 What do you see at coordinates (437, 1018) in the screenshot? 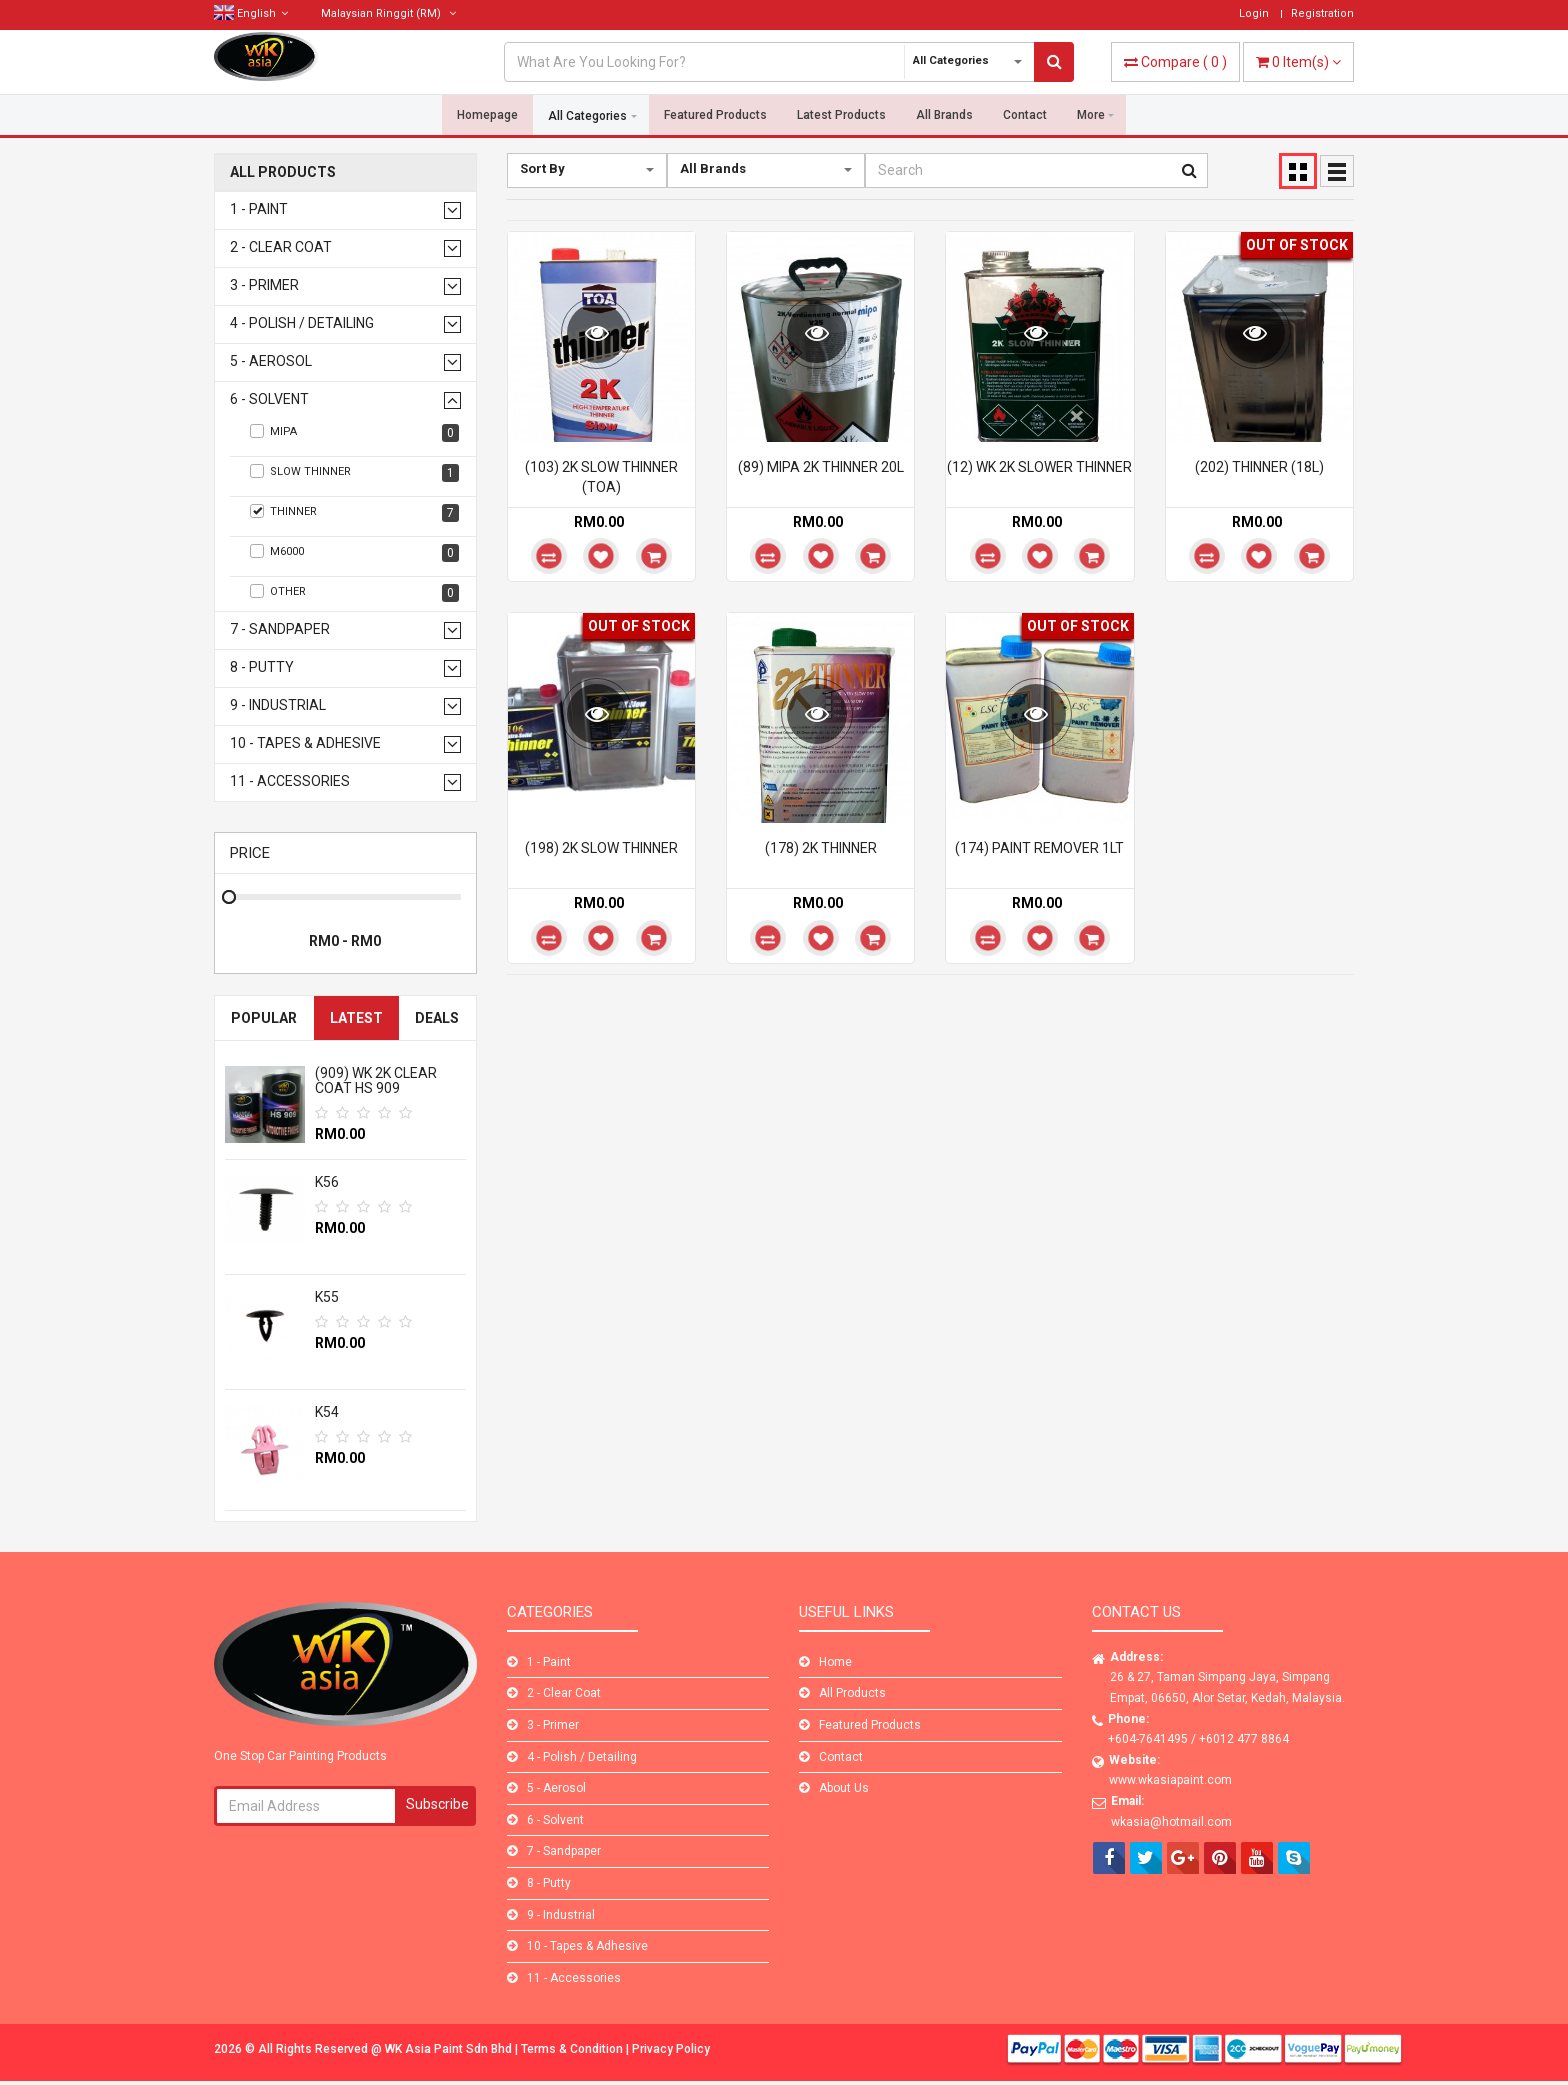
I see `Deals` at bounding box center [437, 1018].